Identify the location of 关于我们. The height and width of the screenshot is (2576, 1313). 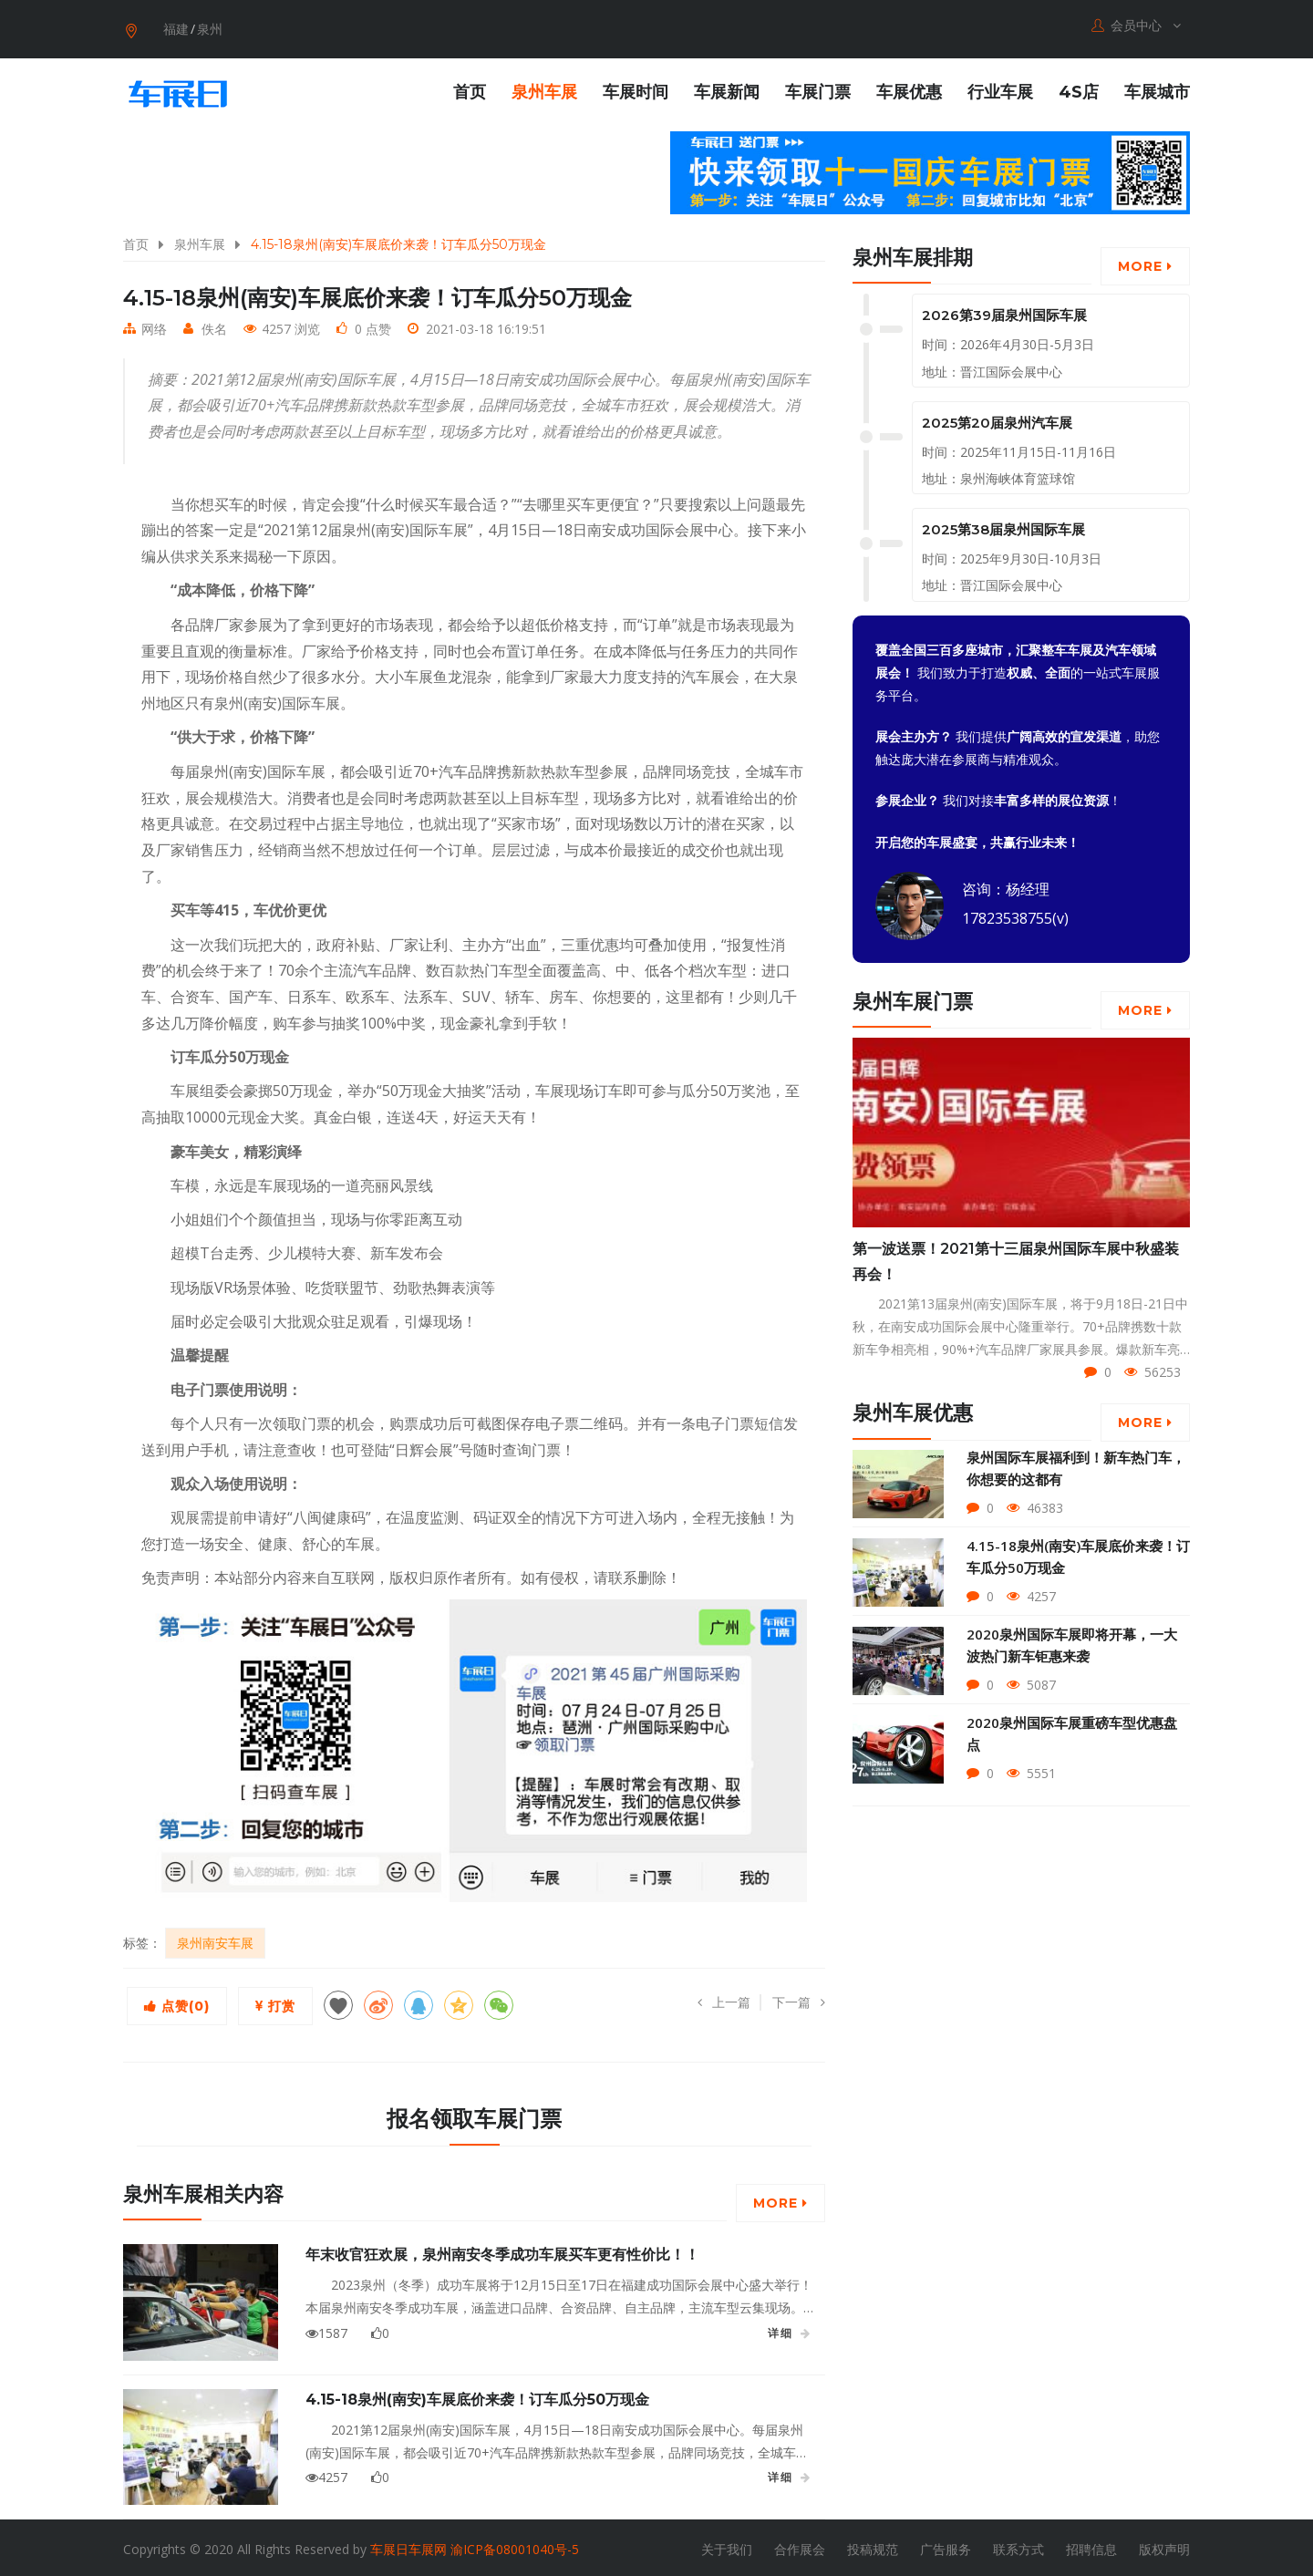
(726, 2545).